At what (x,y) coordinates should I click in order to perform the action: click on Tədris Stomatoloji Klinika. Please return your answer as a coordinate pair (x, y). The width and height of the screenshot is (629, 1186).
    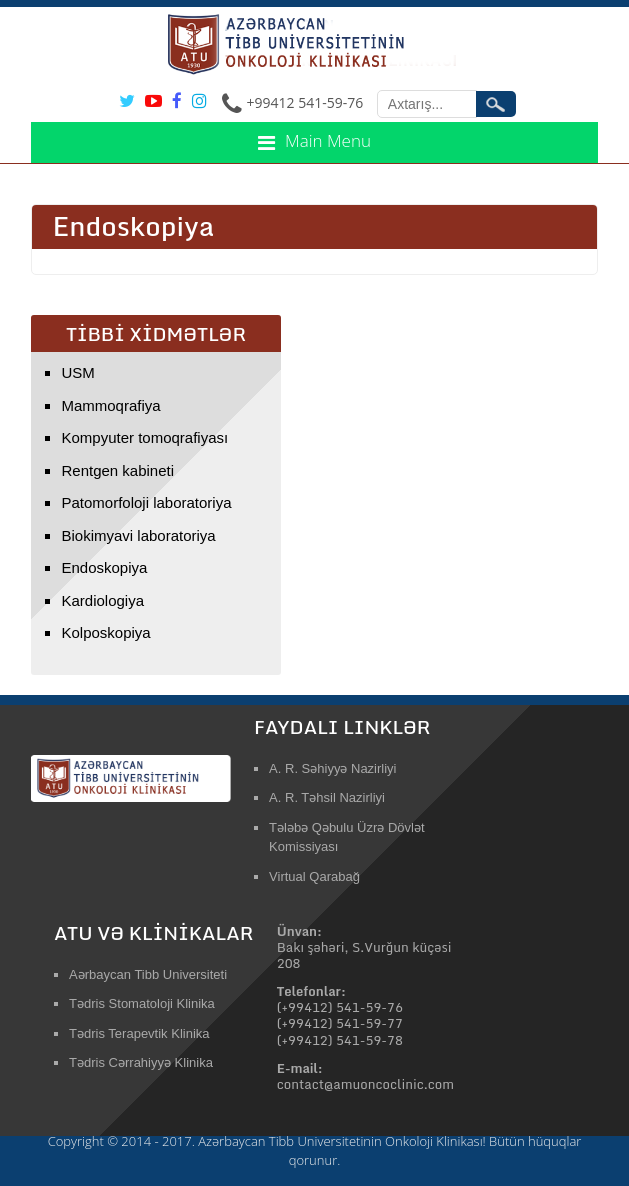
    Looking at the image, I should click on (142, 1003).